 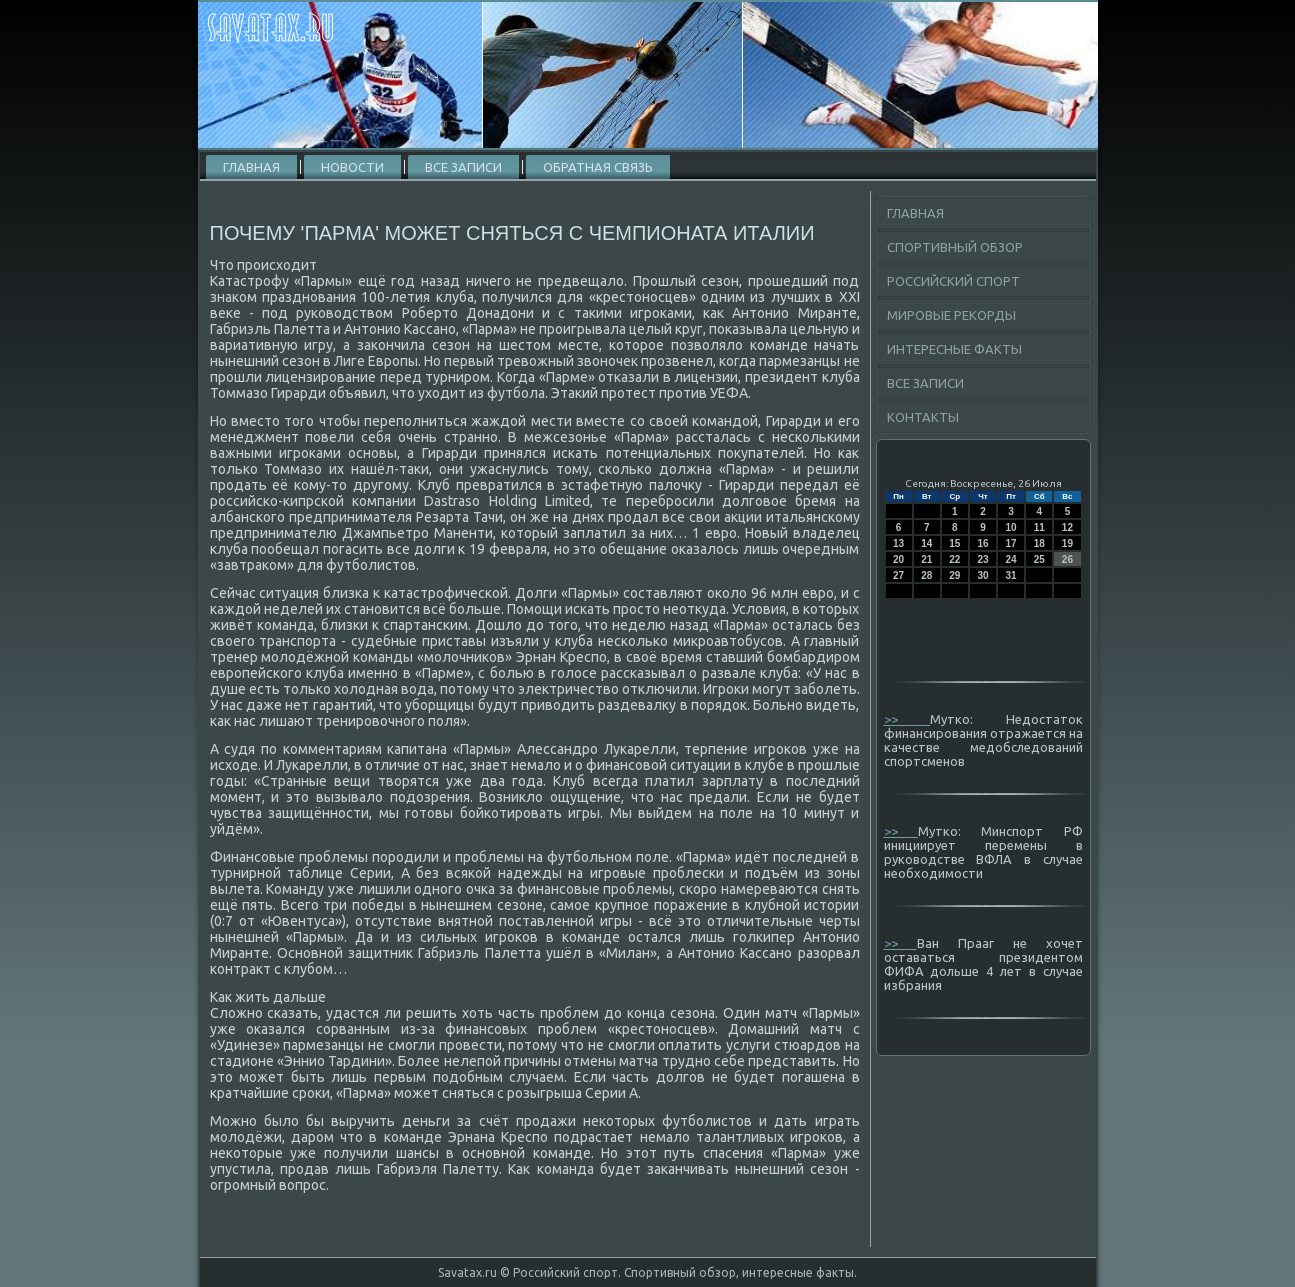 I want to click on 27, so click(x=898, y=575).